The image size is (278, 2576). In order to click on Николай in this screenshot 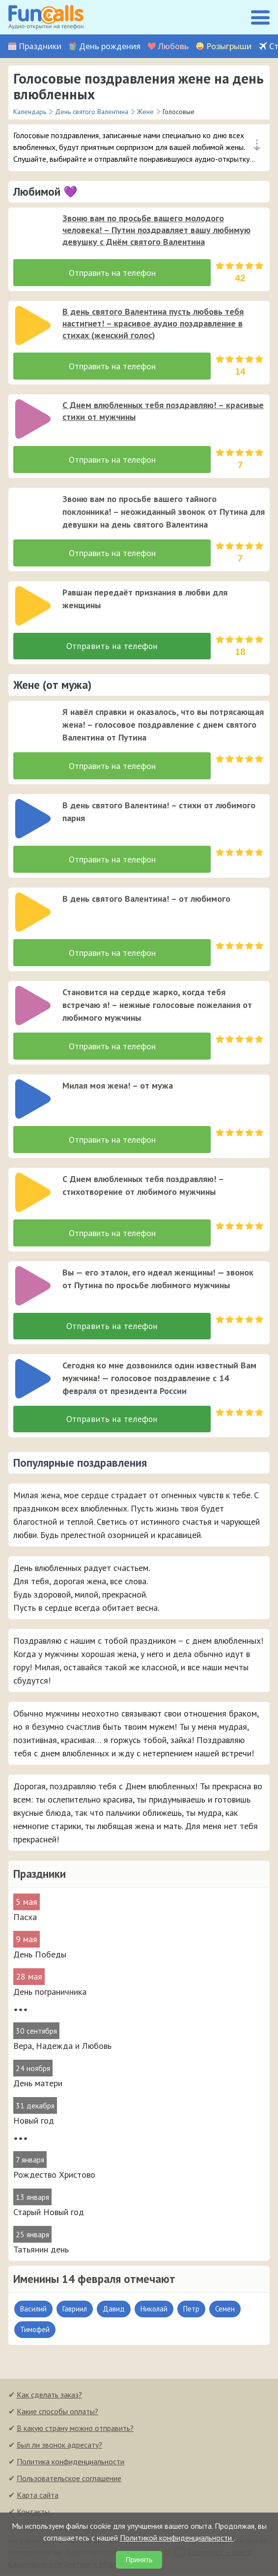, I will do `click(153, 2310)`.